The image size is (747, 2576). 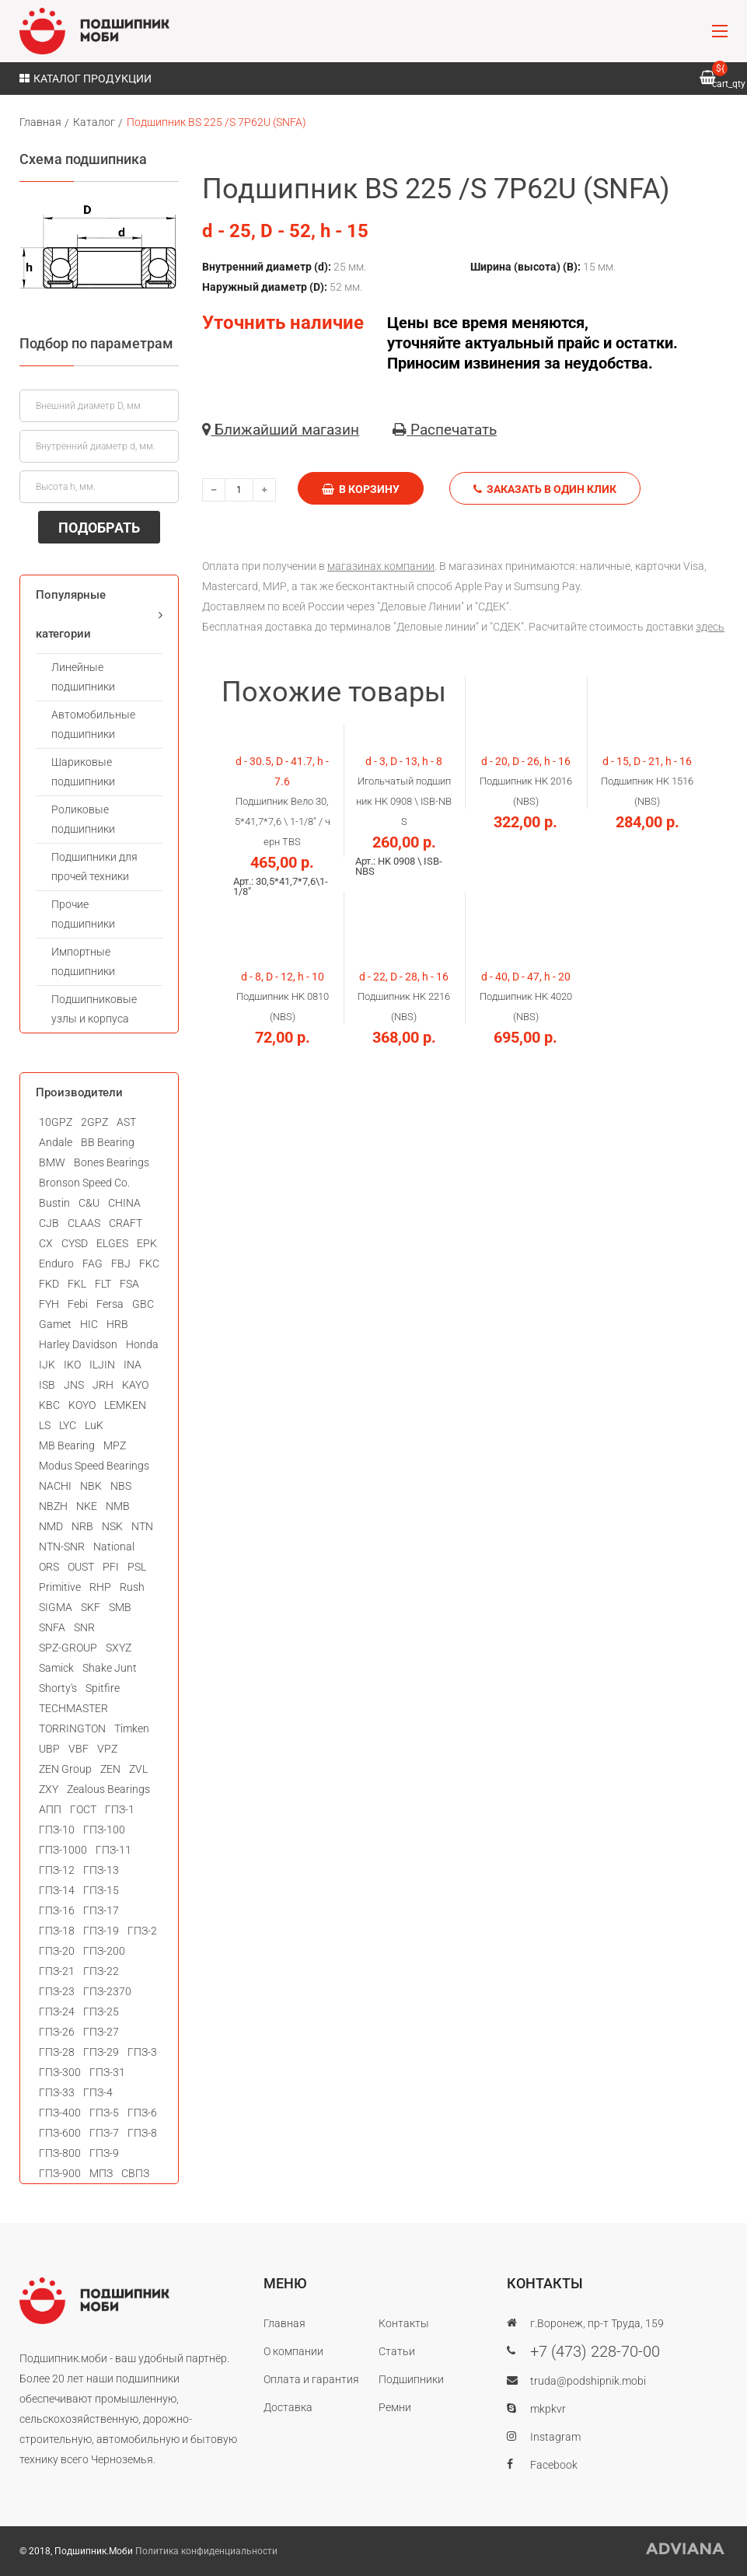 I want to click on ГПЗ-10, so click(x=57, y=1829).